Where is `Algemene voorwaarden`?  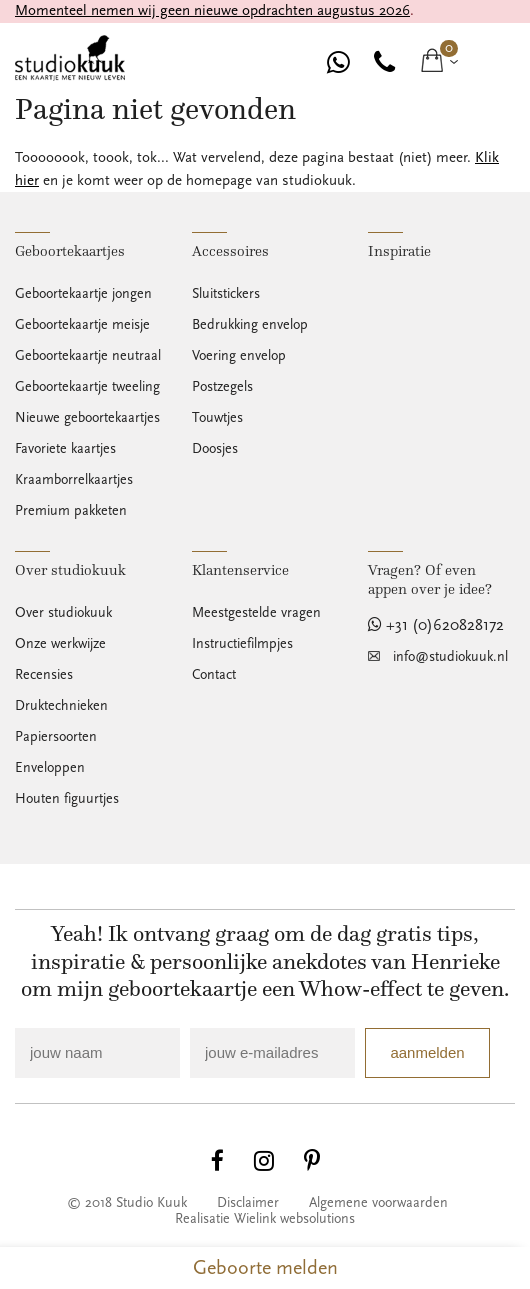
Algemene voorwaarden is located at coordinates (378, 1203).